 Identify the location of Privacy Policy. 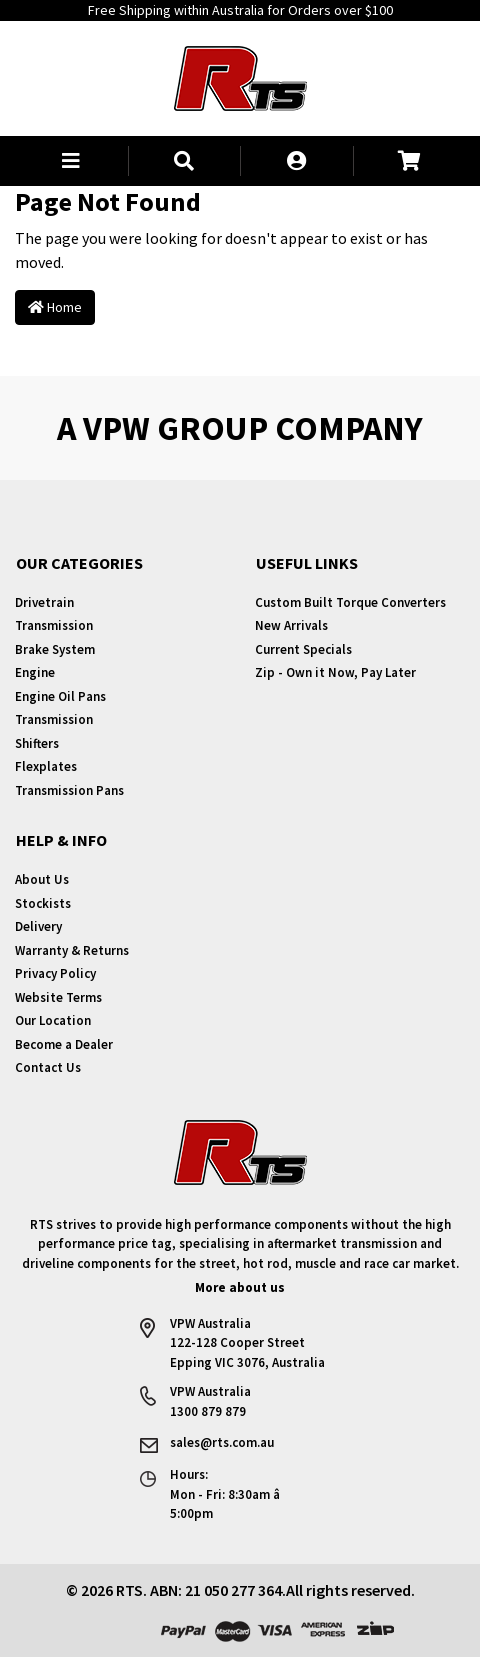
(55, 973).